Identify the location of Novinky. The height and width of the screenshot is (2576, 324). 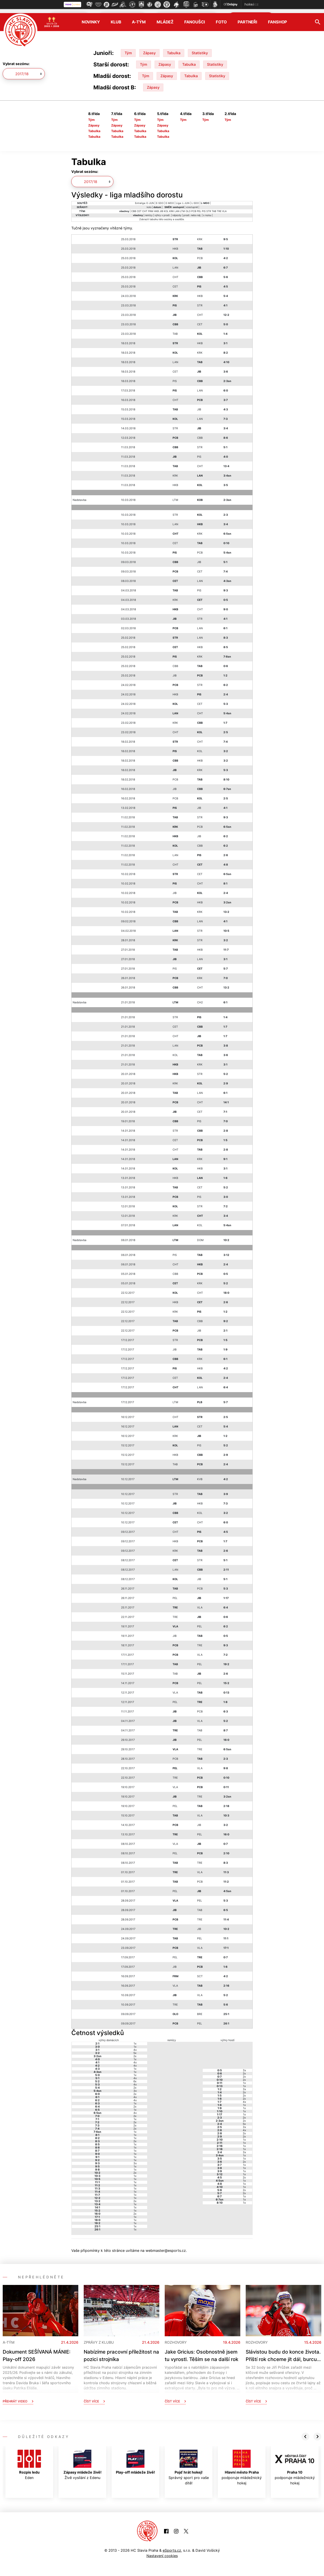
(91, 18).